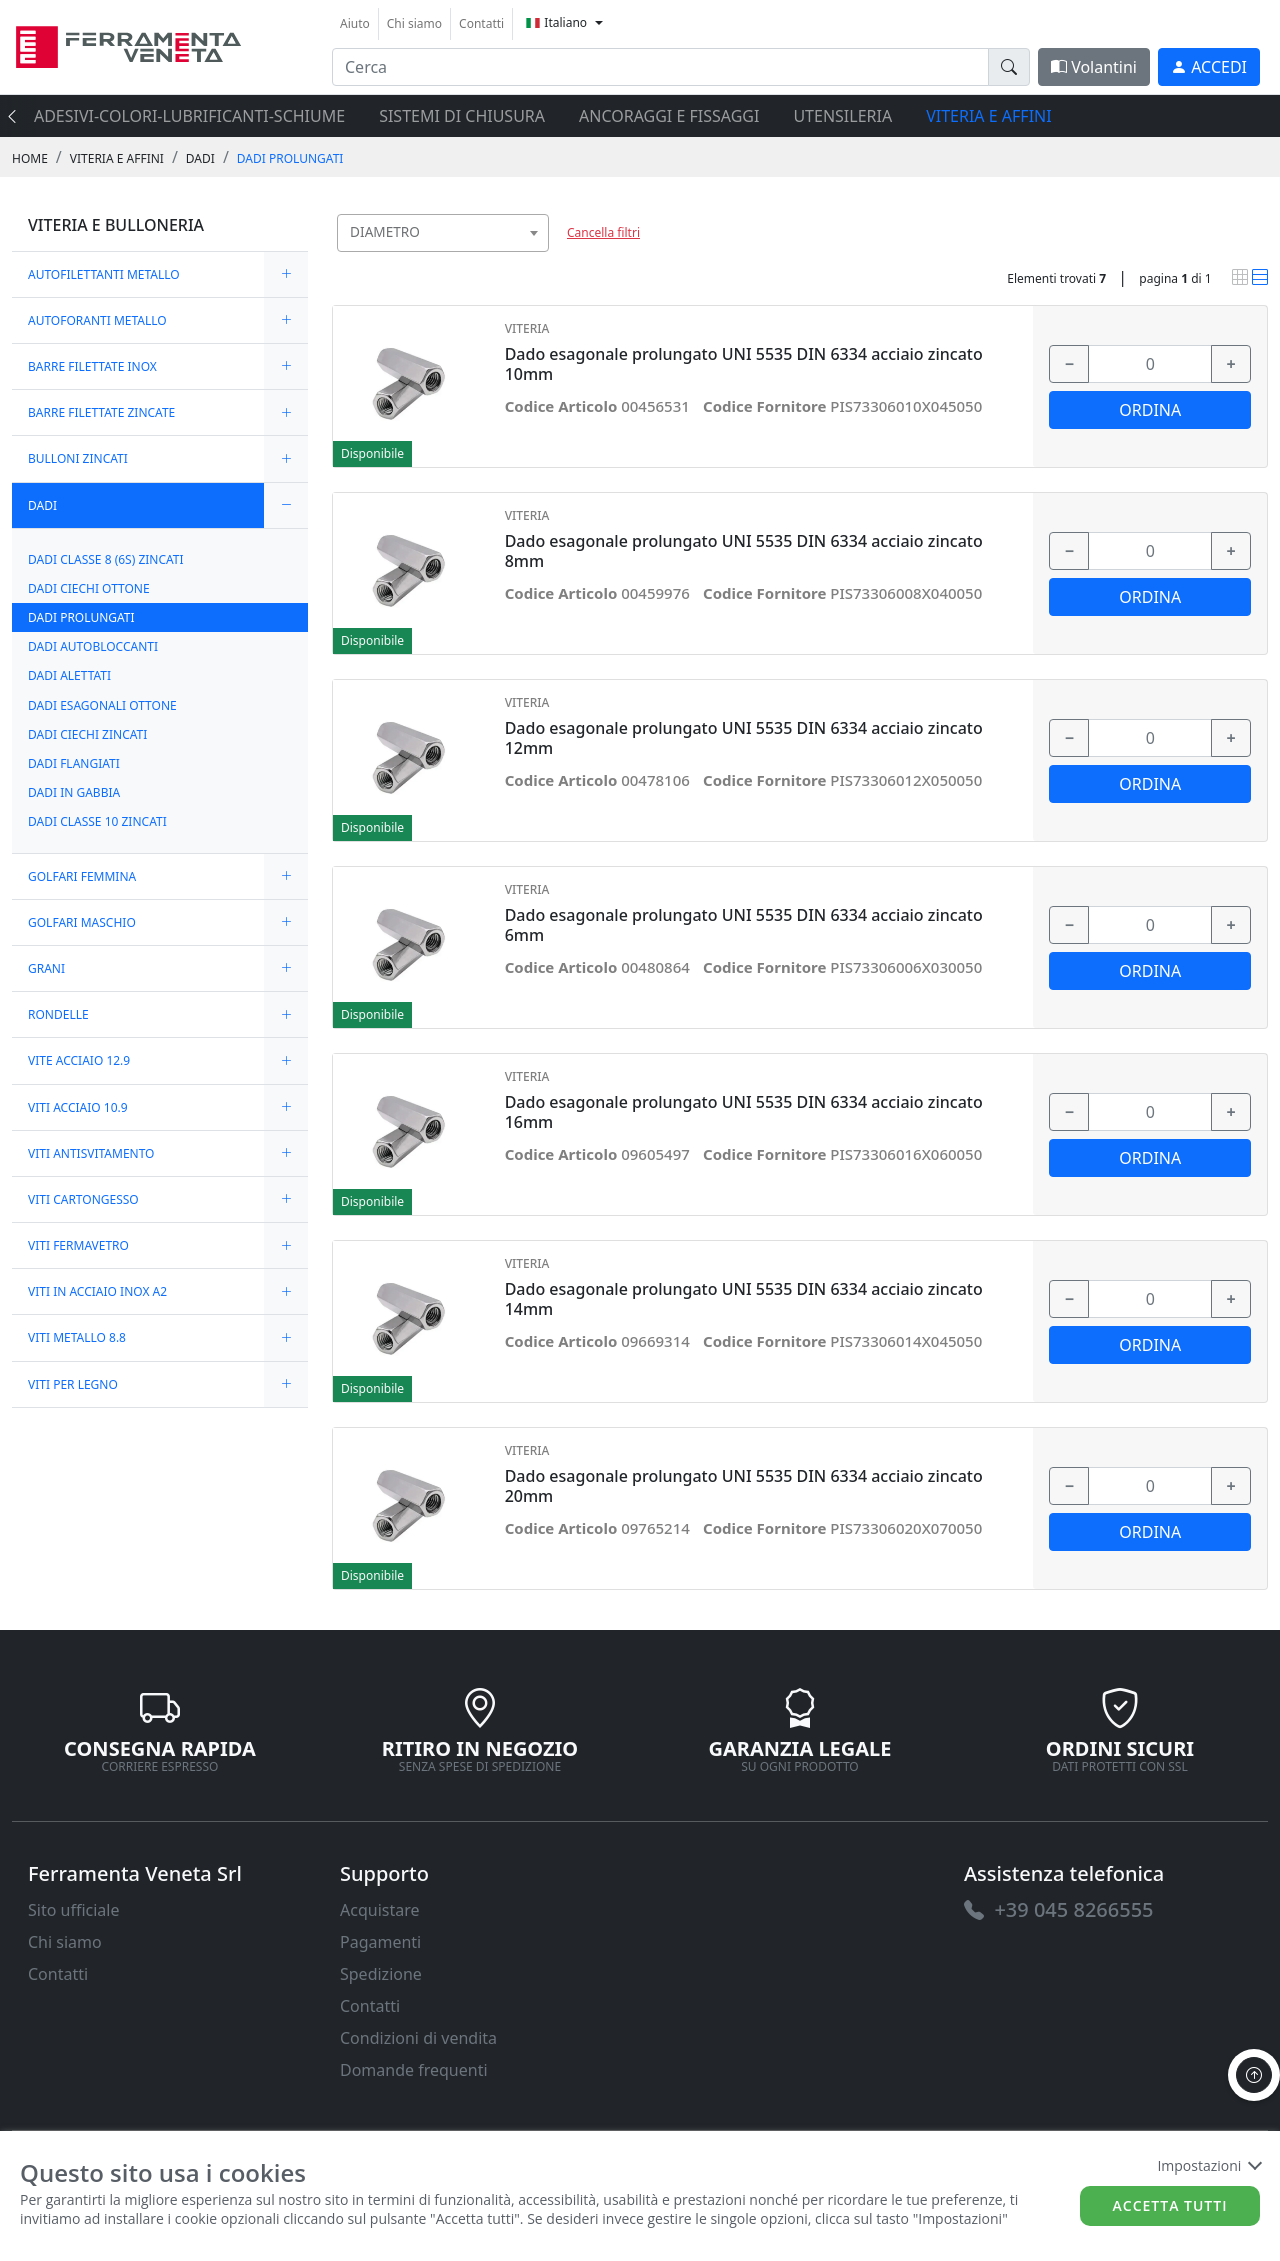 The height and width of the screenshot is (2261, 1280). Describe the element at coordinates (73, 1384) in the screenshot. I see `VITI PER LEGNO [link]` at that location.